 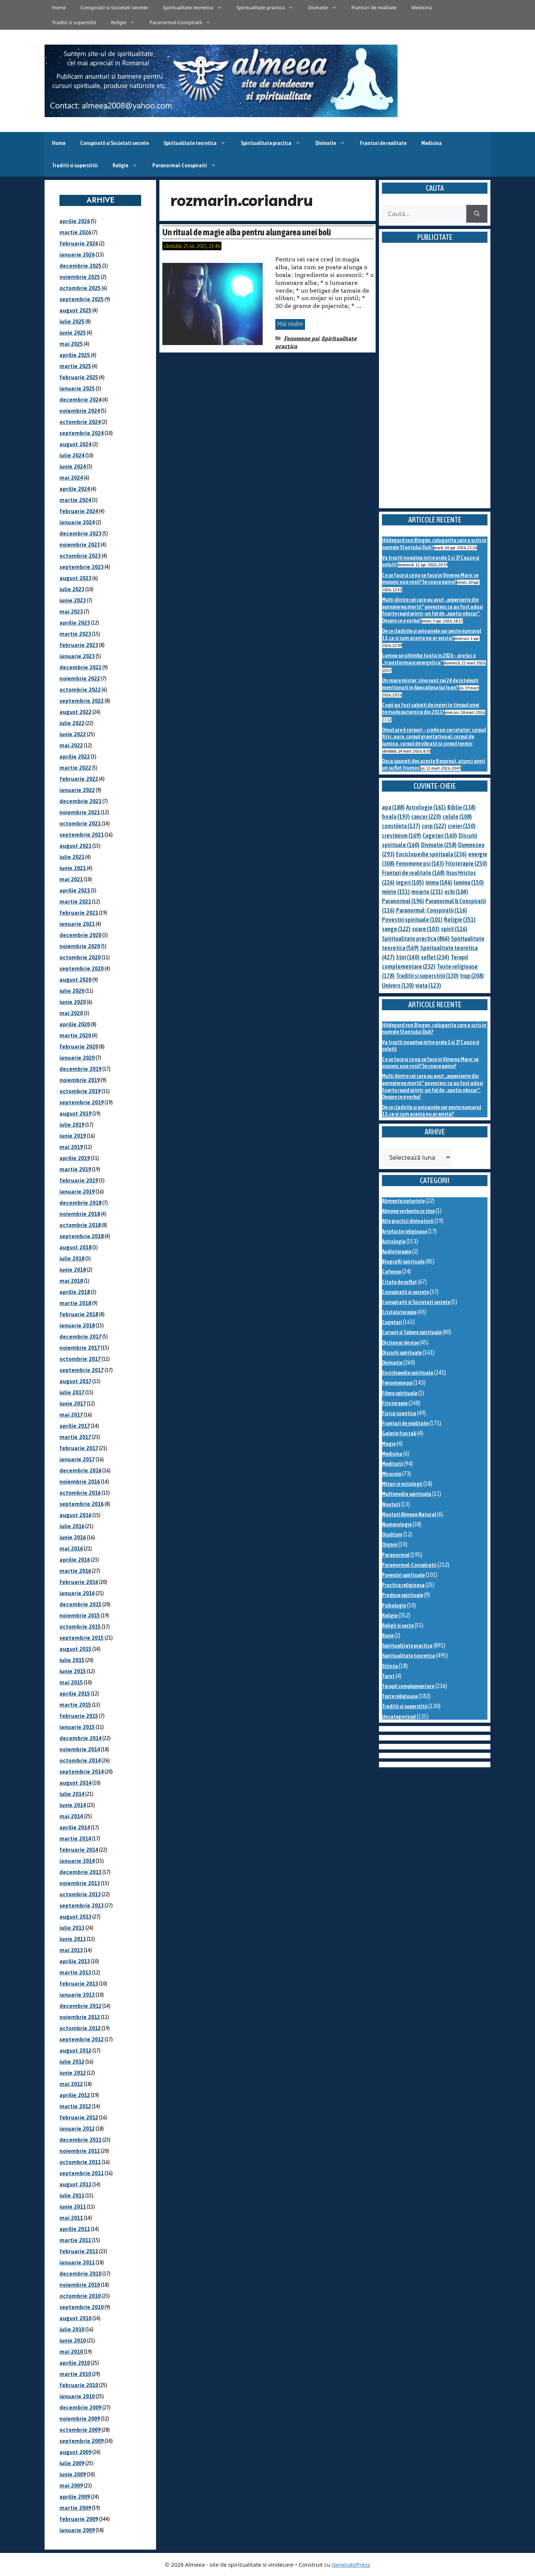 I want to click on iunie 2017, so click(x=72, y=1403).